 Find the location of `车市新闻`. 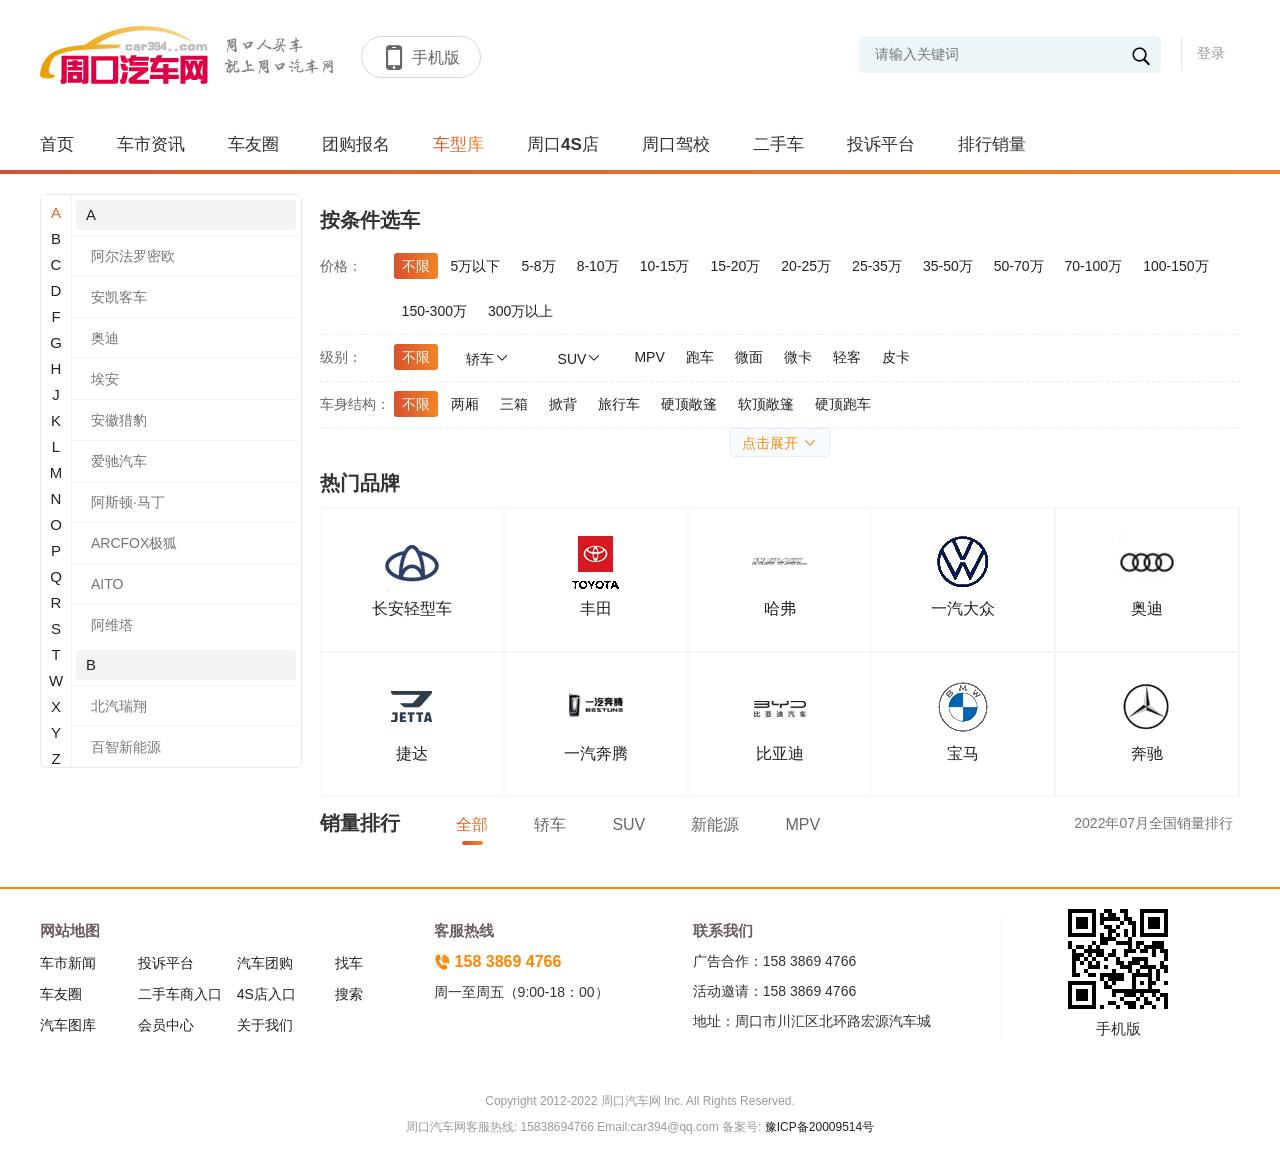

车市新闻 is located at coordinates (68, 963).